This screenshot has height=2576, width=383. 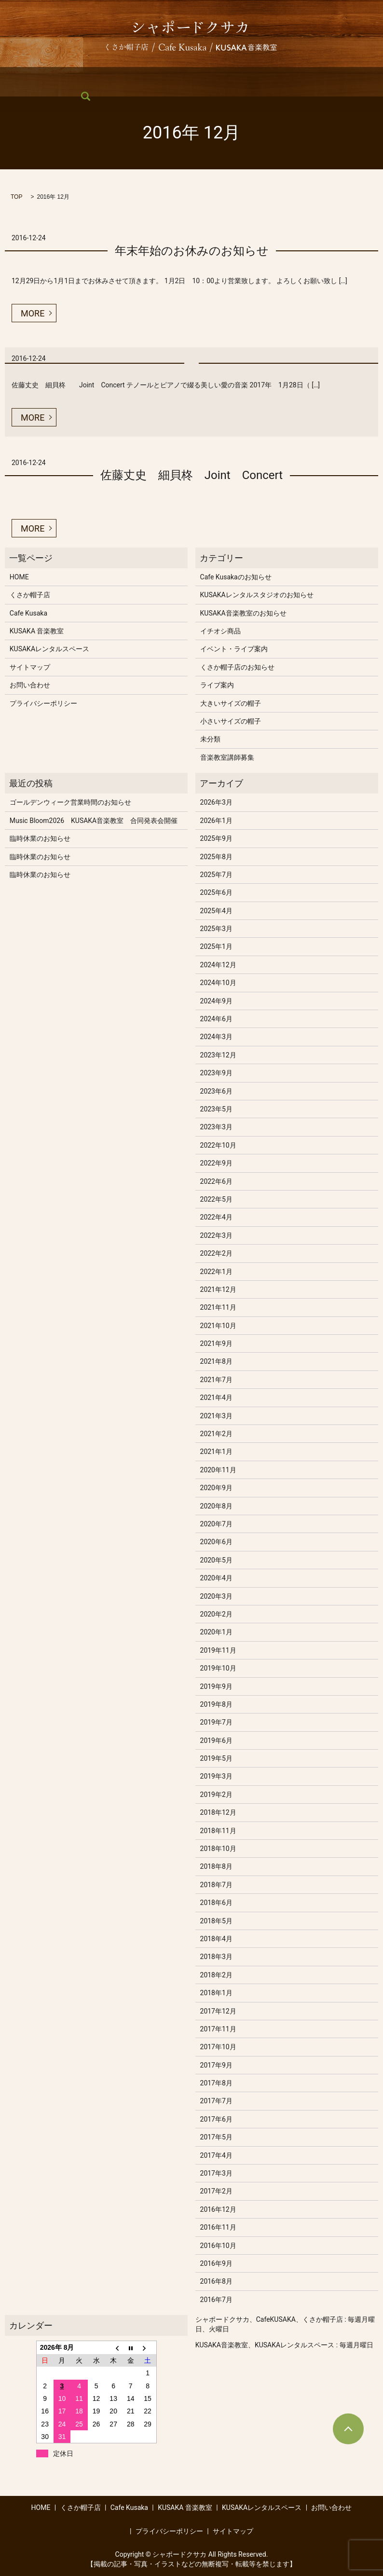 What do you see at coordinates (216, 2263) in the screenshot?
I see `2016年9月` at bounding box center [216, 2263].